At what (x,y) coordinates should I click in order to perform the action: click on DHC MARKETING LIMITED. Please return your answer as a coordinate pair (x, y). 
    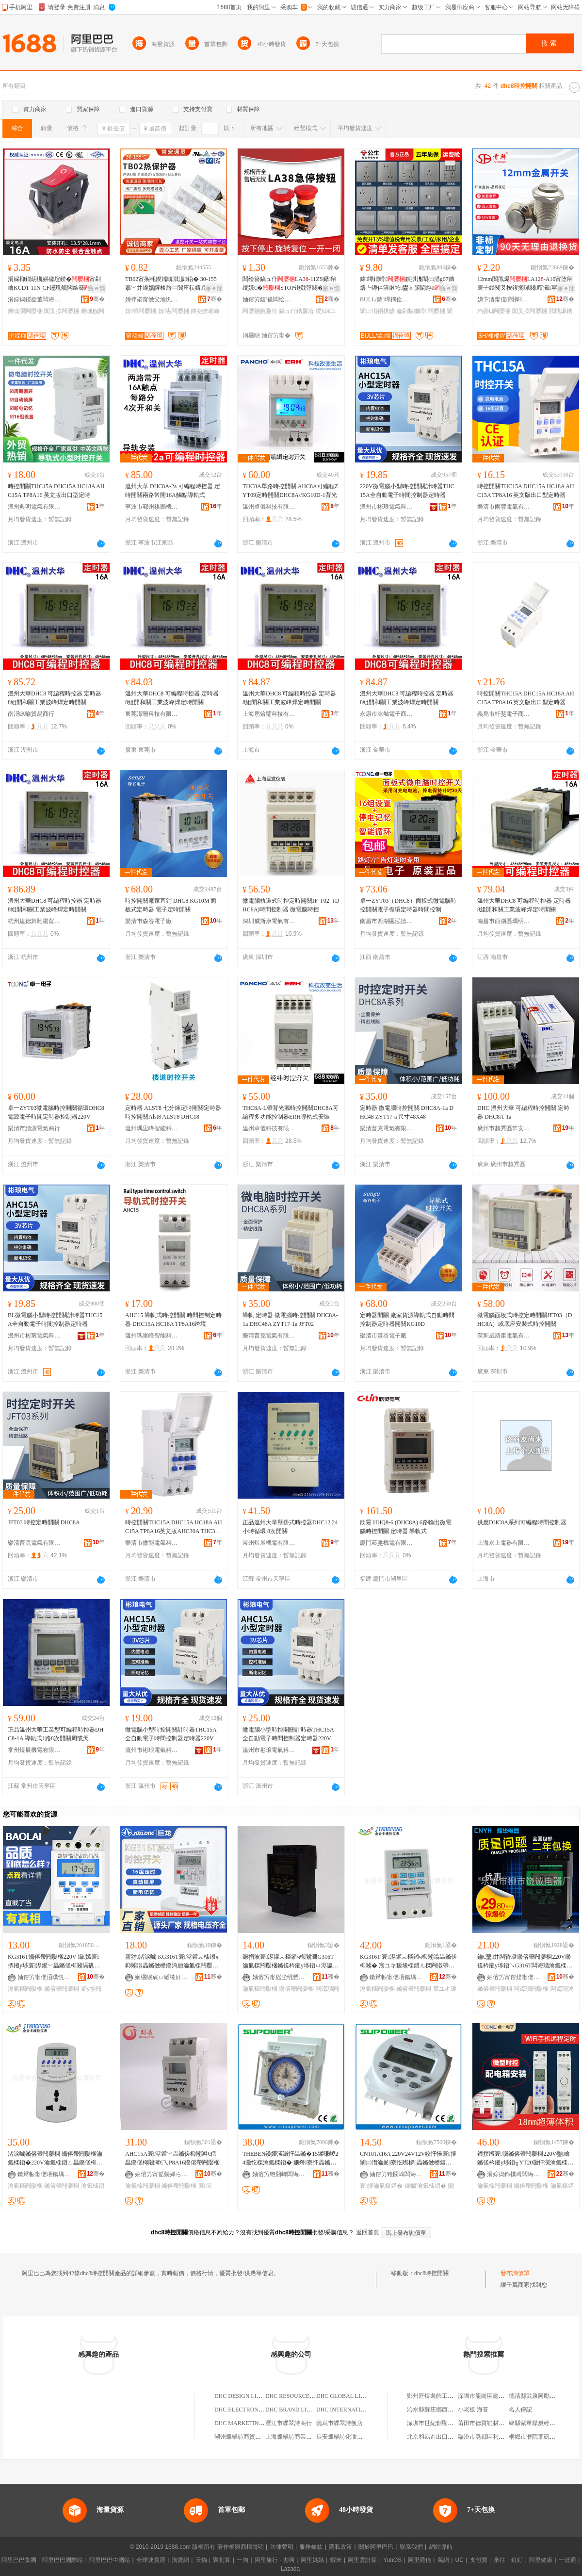
    Looking at the image, I should click on (251, 2423).